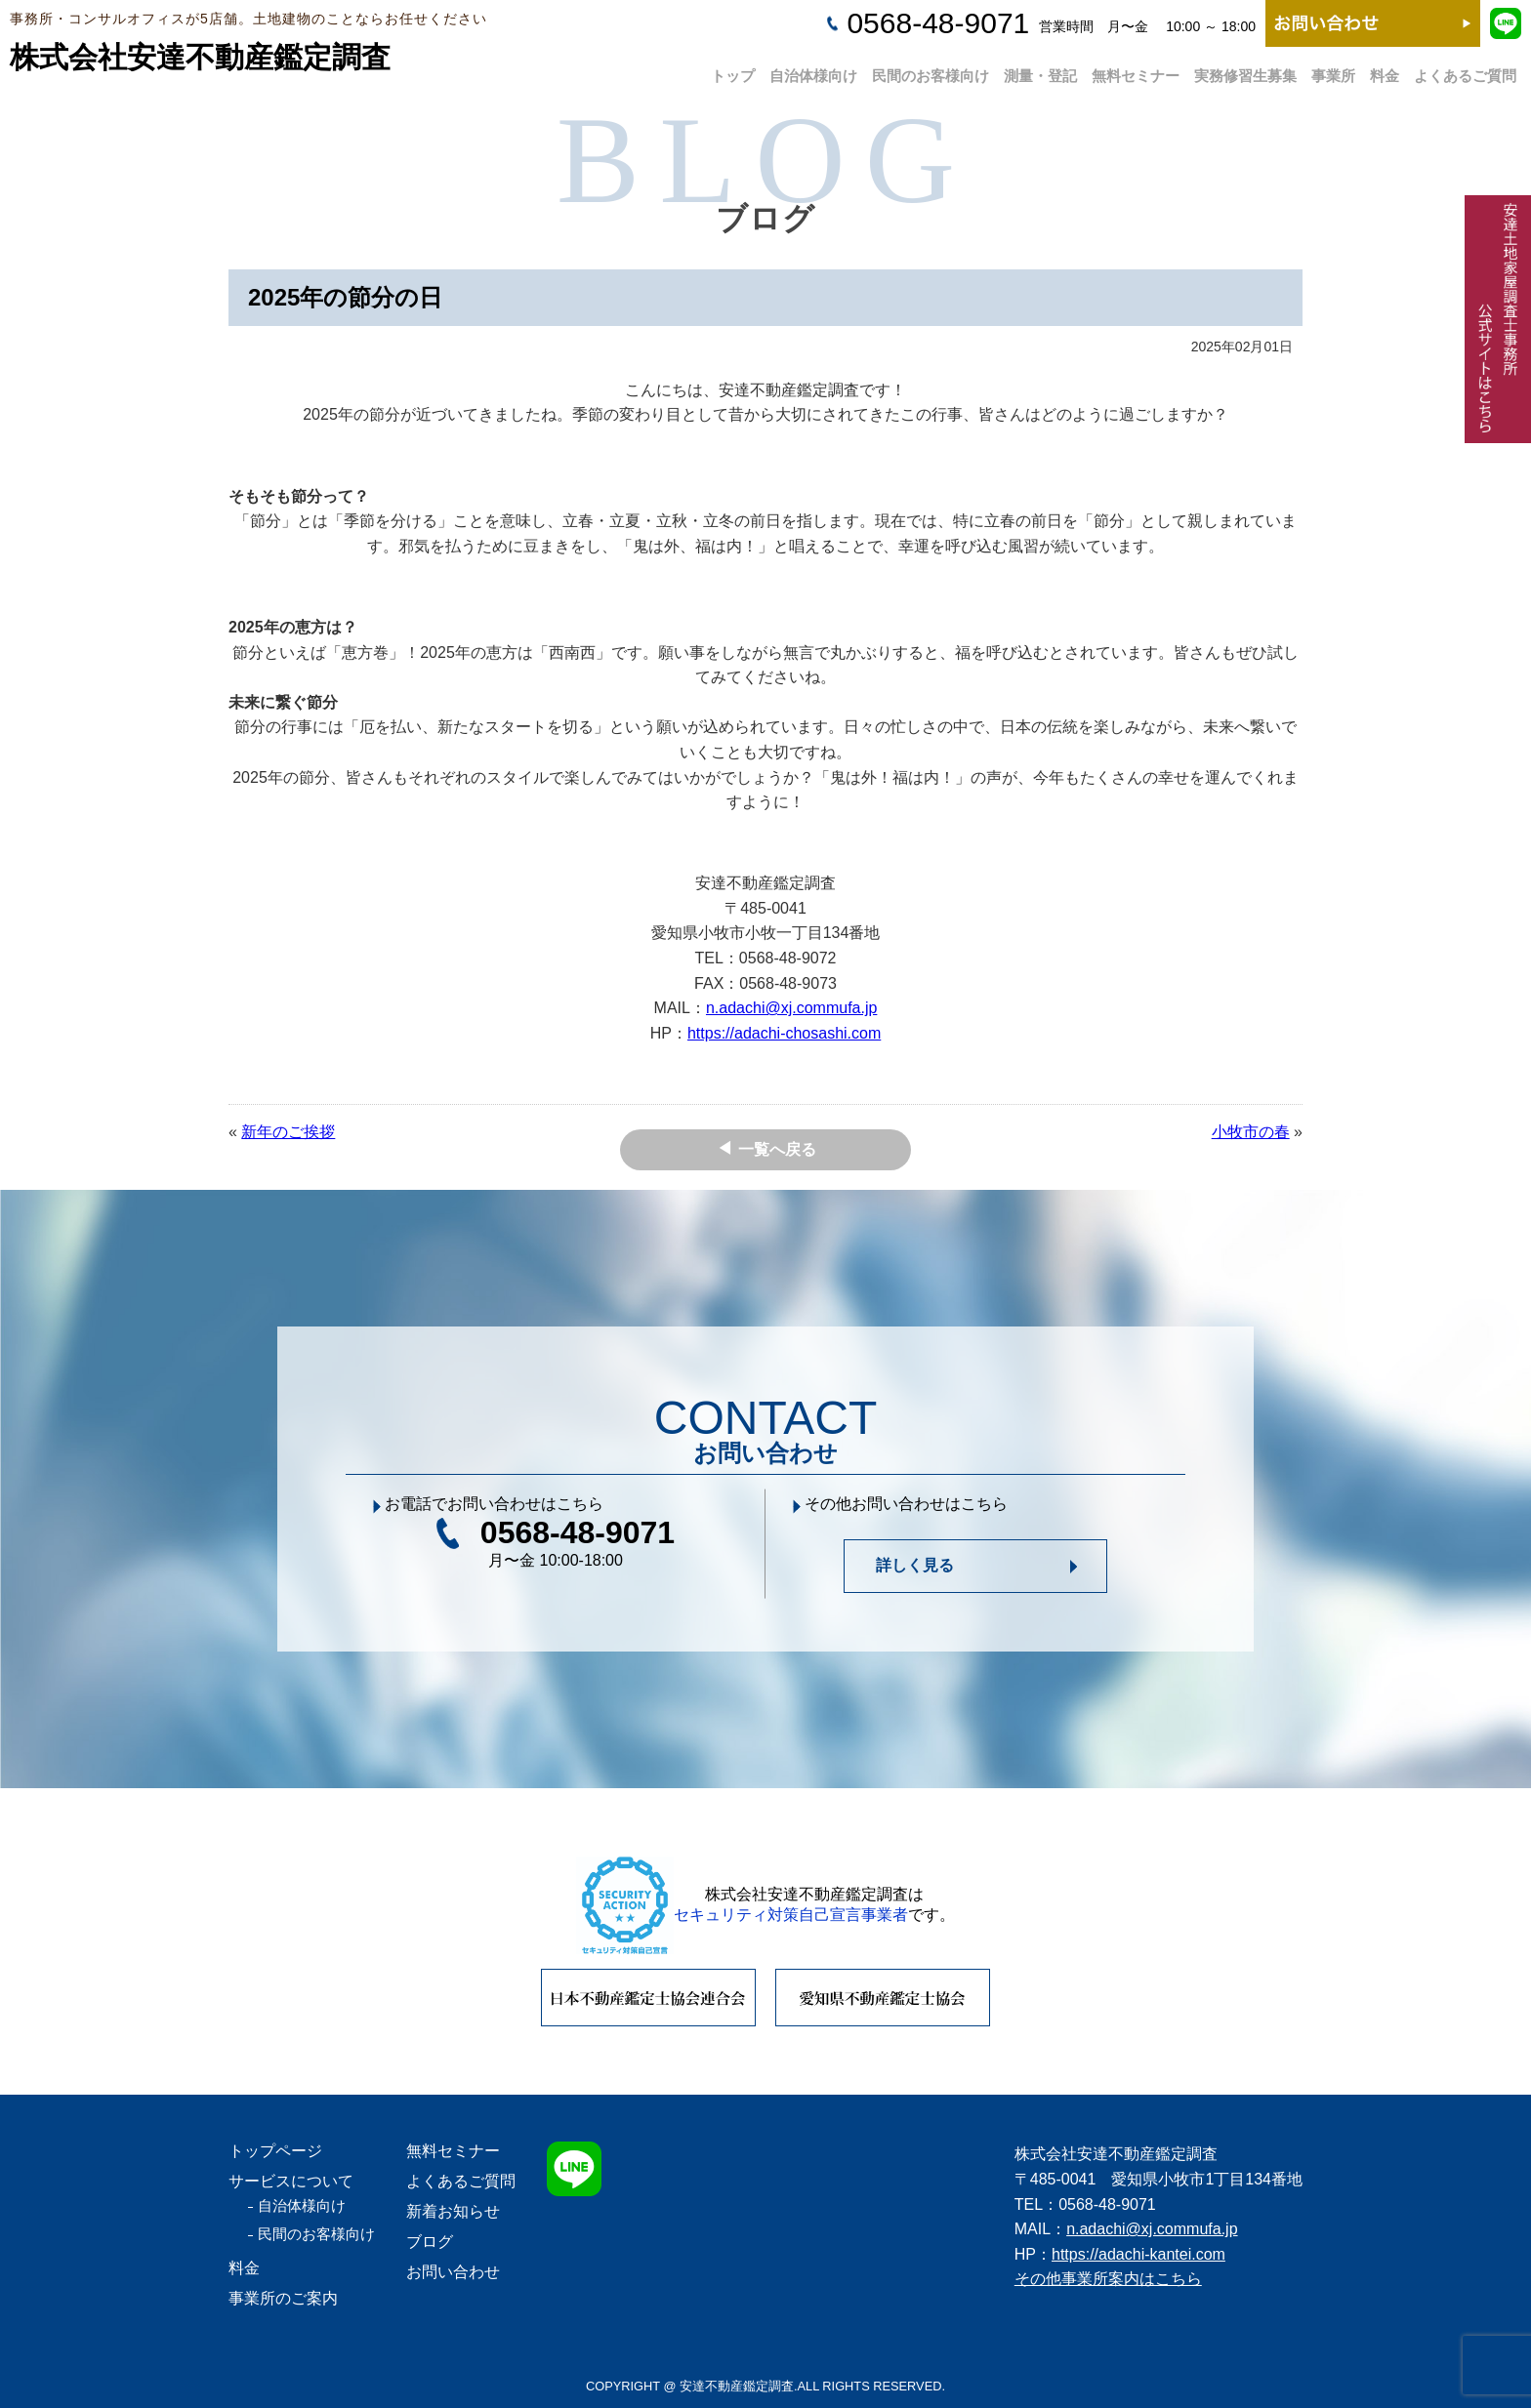 This screenshot has width=1531, height=2408. I want to click on ブログ, so click(429, 2241).